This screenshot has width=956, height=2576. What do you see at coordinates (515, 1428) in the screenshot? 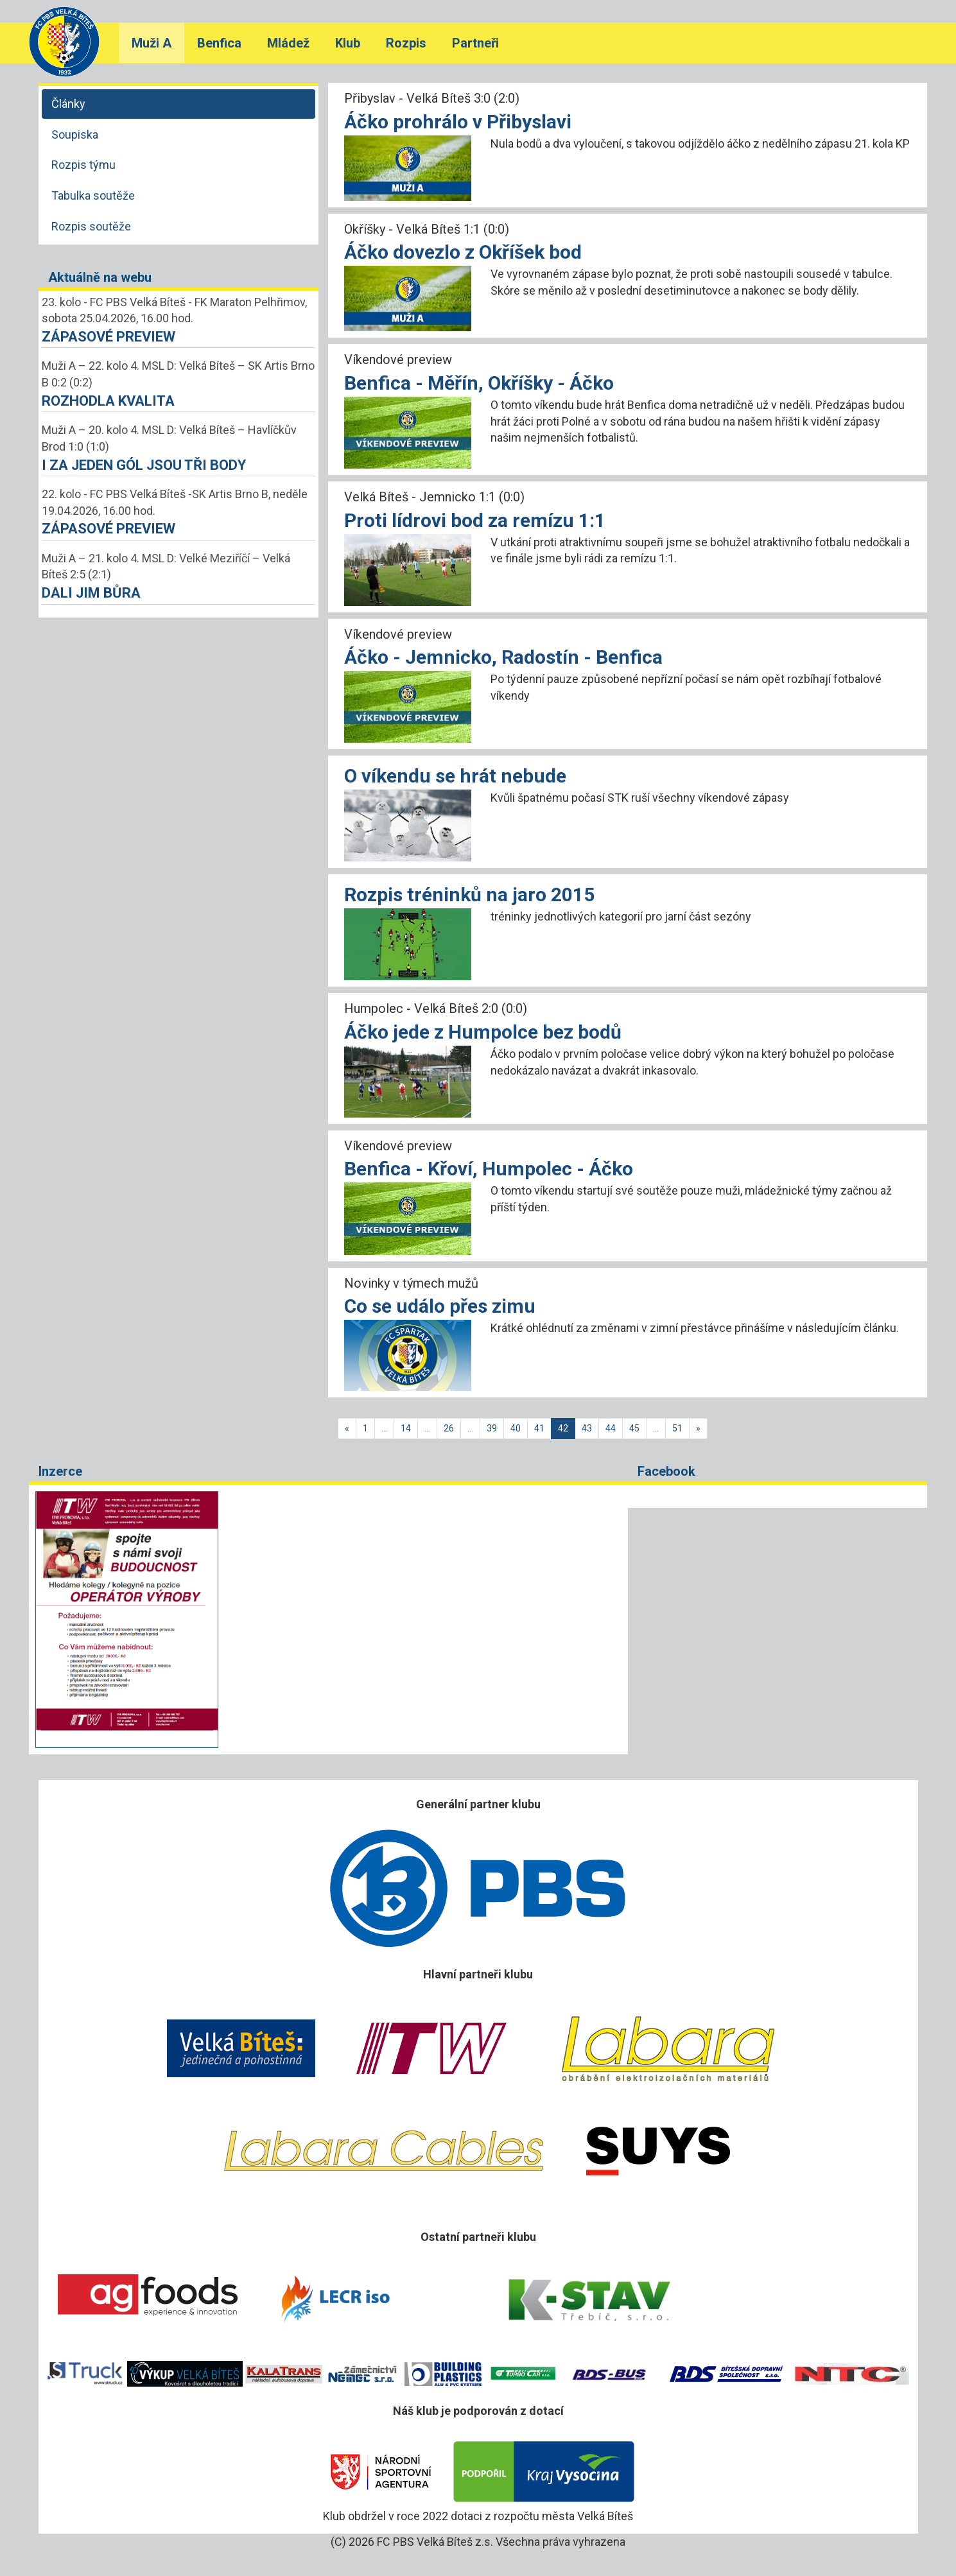
I see `40` at bounding box center [515, 1428].